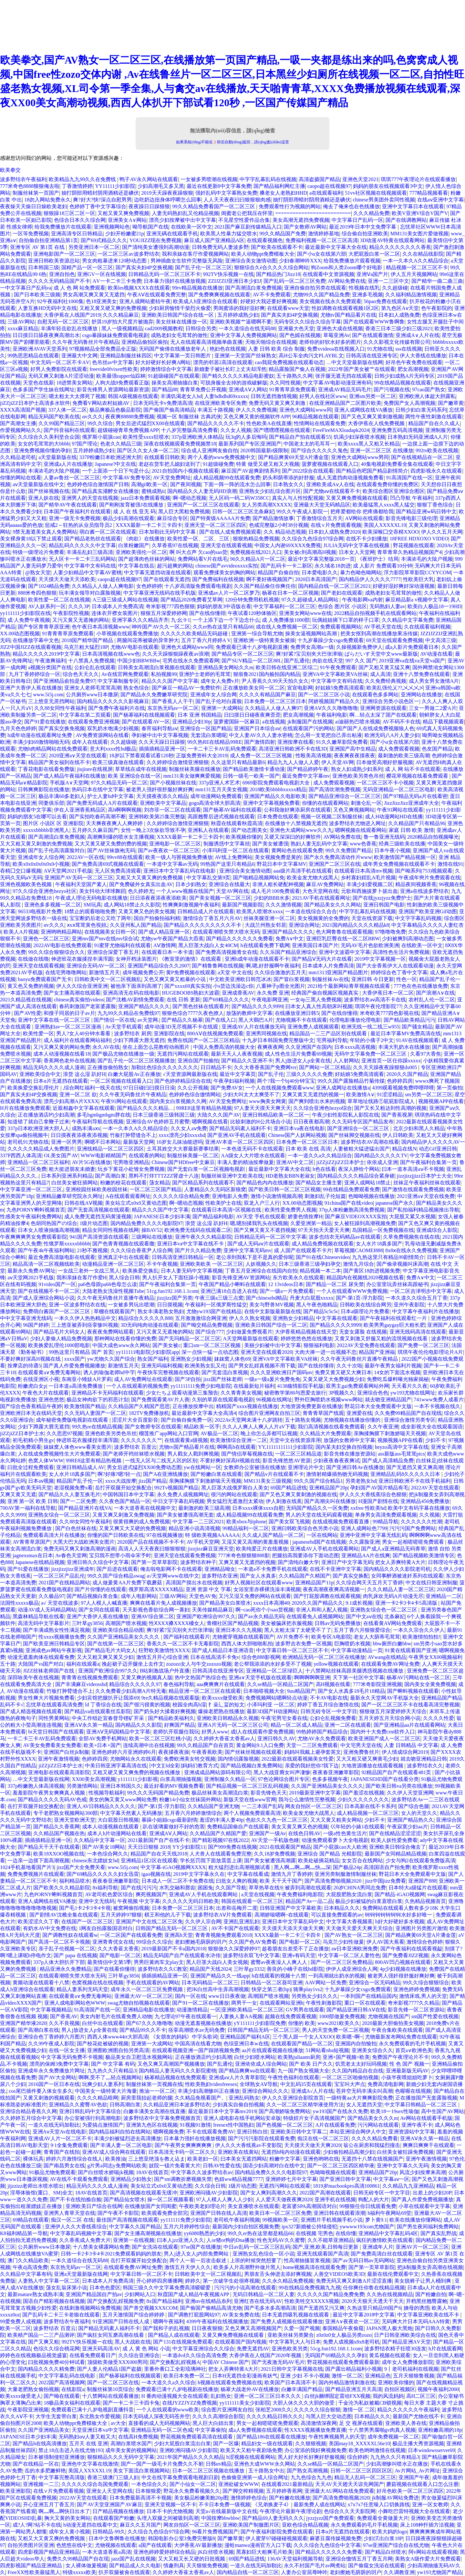 The width and height of the screenshot is (465, 2576). Describe the element at coordinates (337, 382) in the screenshot. I see `中文字幕AV电影动漫亚洲有码` at that location.